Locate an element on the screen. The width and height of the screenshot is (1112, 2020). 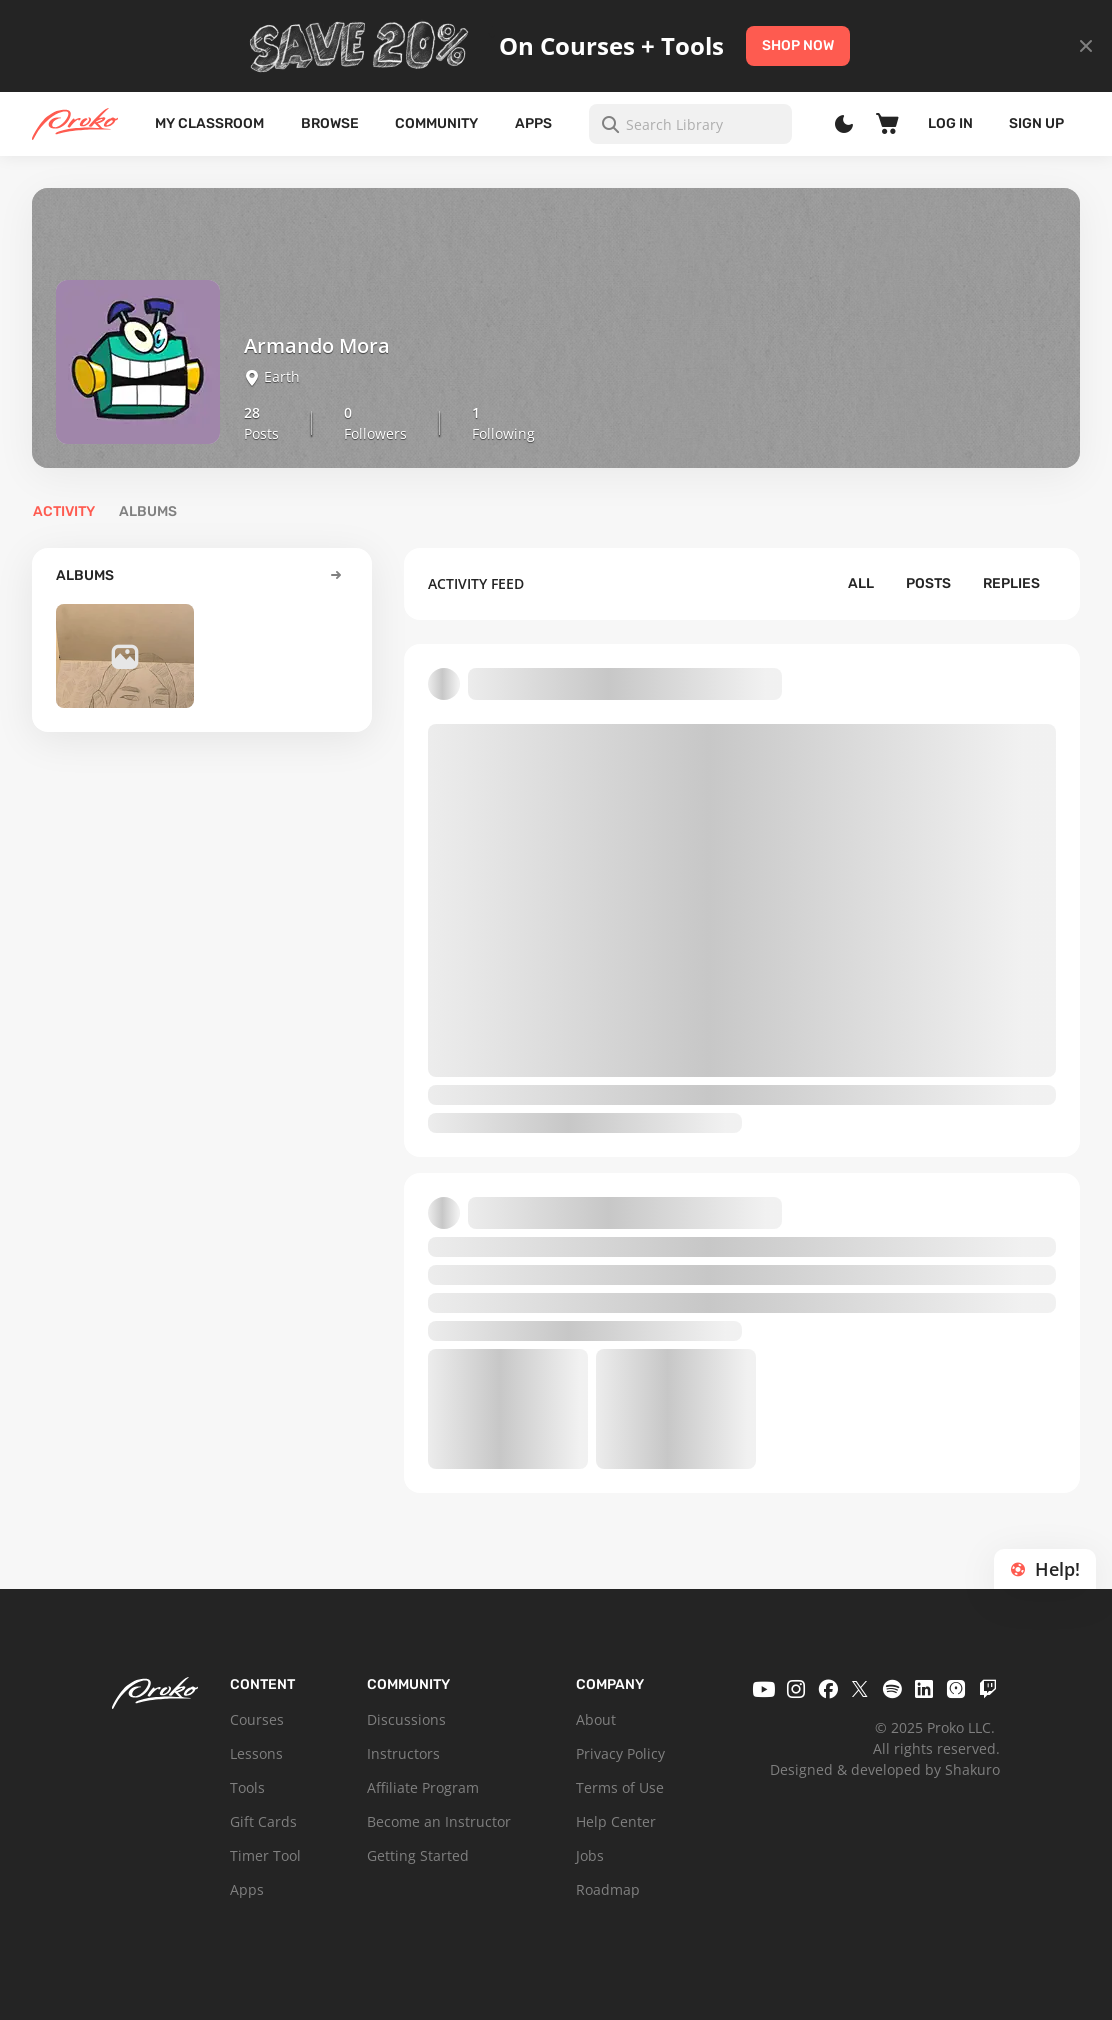
Tools is located at coordinates (247, 1787).